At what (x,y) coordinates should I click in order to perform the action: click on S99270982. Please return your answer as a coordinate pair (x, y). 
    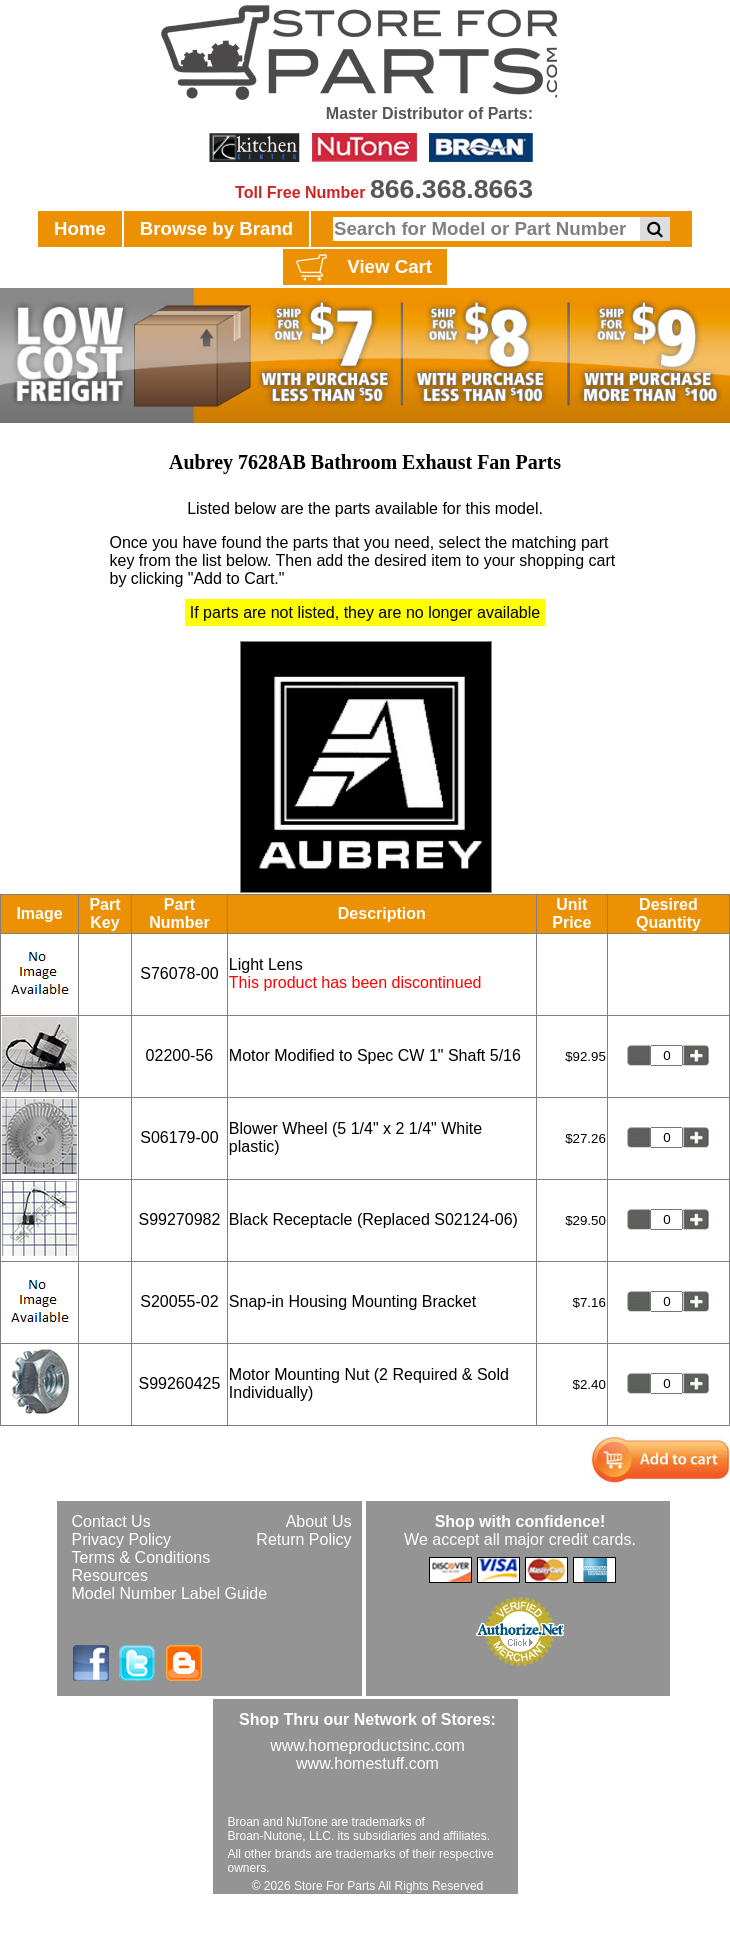
    Looking at the image, I should click on (179, 1219).